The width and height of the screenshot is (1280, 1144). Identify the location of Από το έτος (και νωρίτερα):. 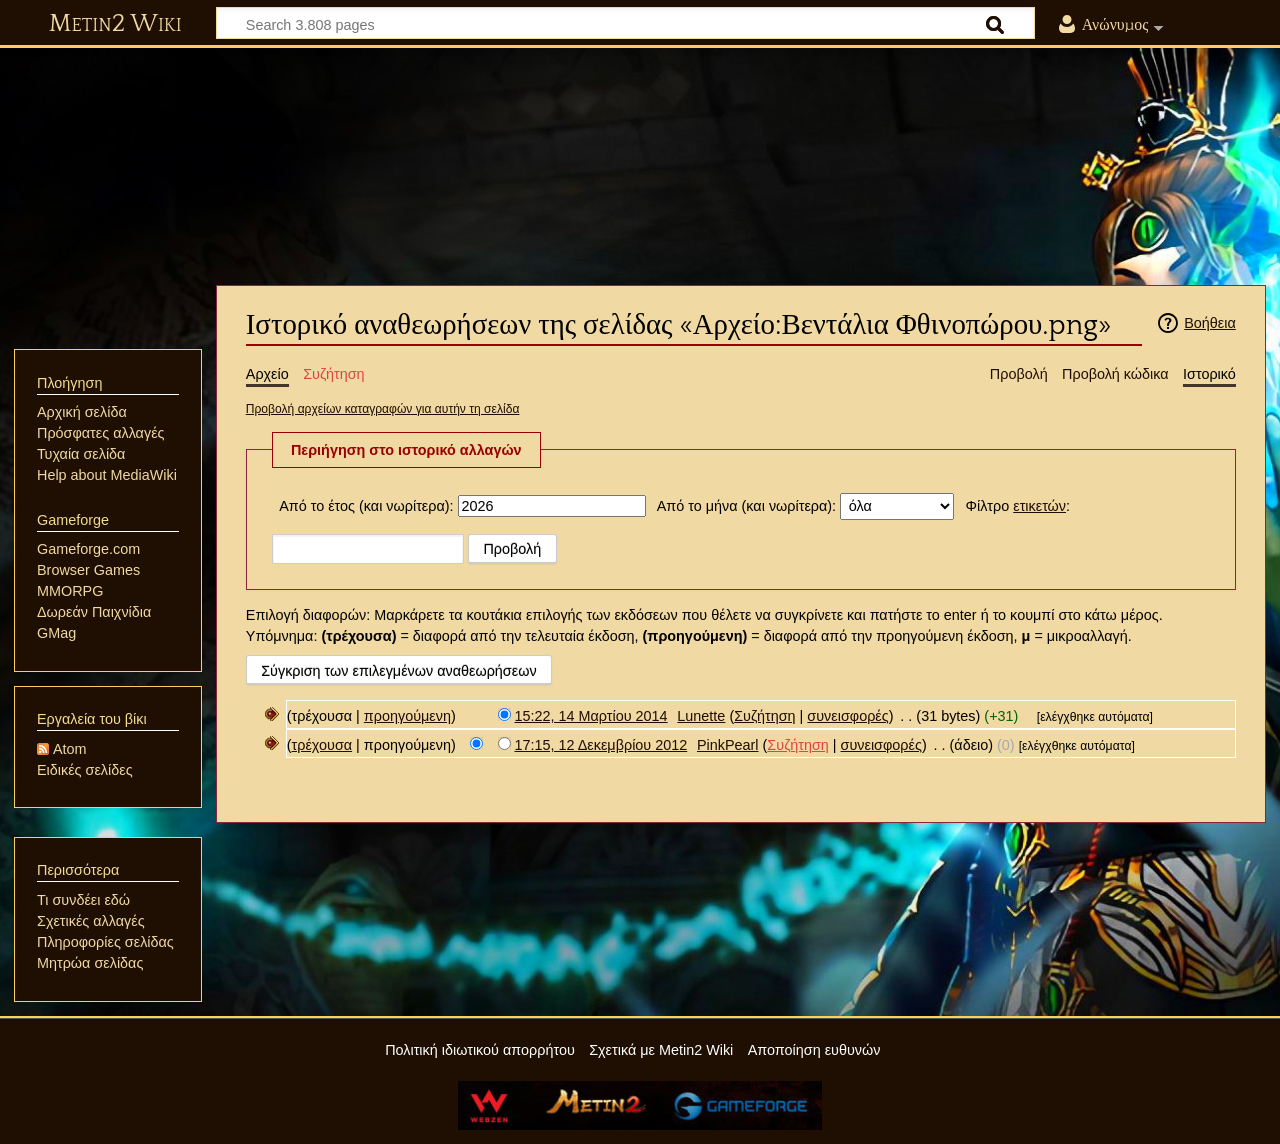
(366, 506).